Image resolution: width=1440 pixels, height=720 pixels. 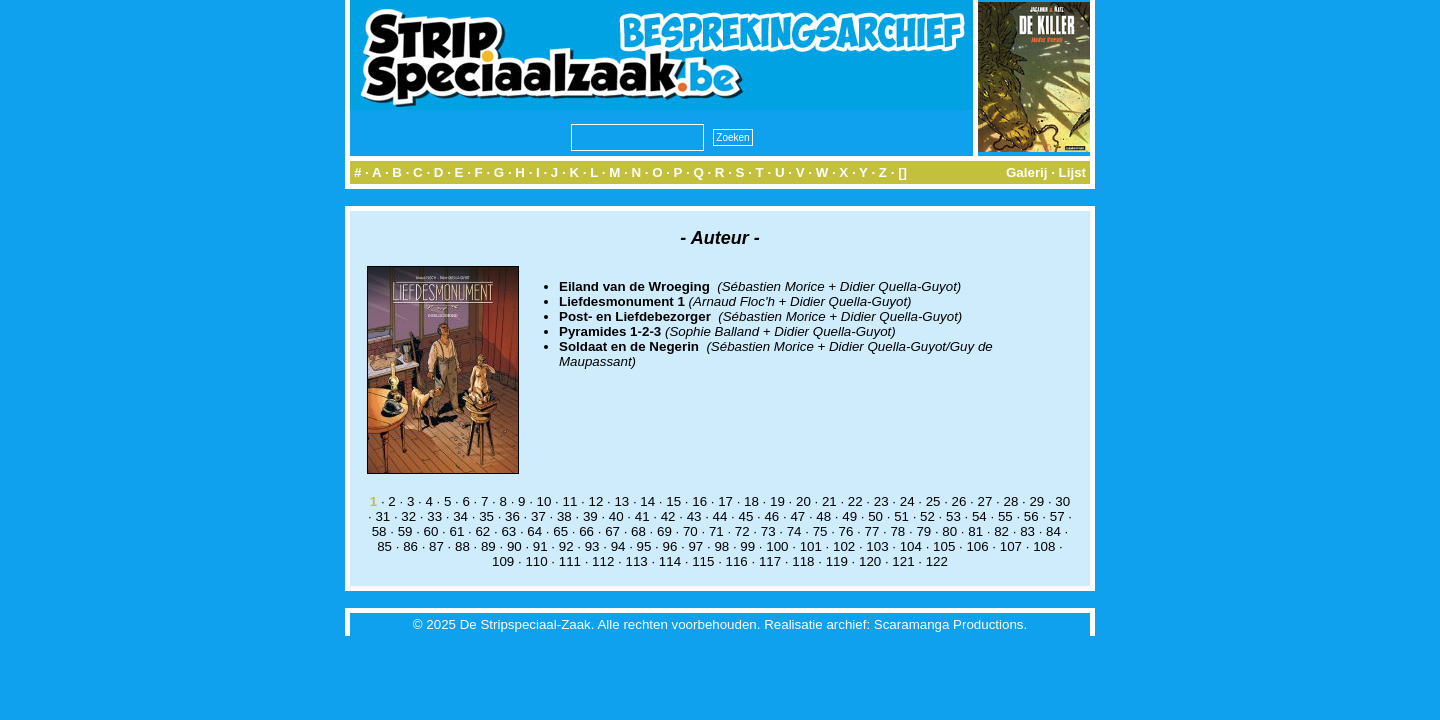 What do you see at coordinates (560, 531) in the screenshot?
I see `65` at bounding box center [560, 531].